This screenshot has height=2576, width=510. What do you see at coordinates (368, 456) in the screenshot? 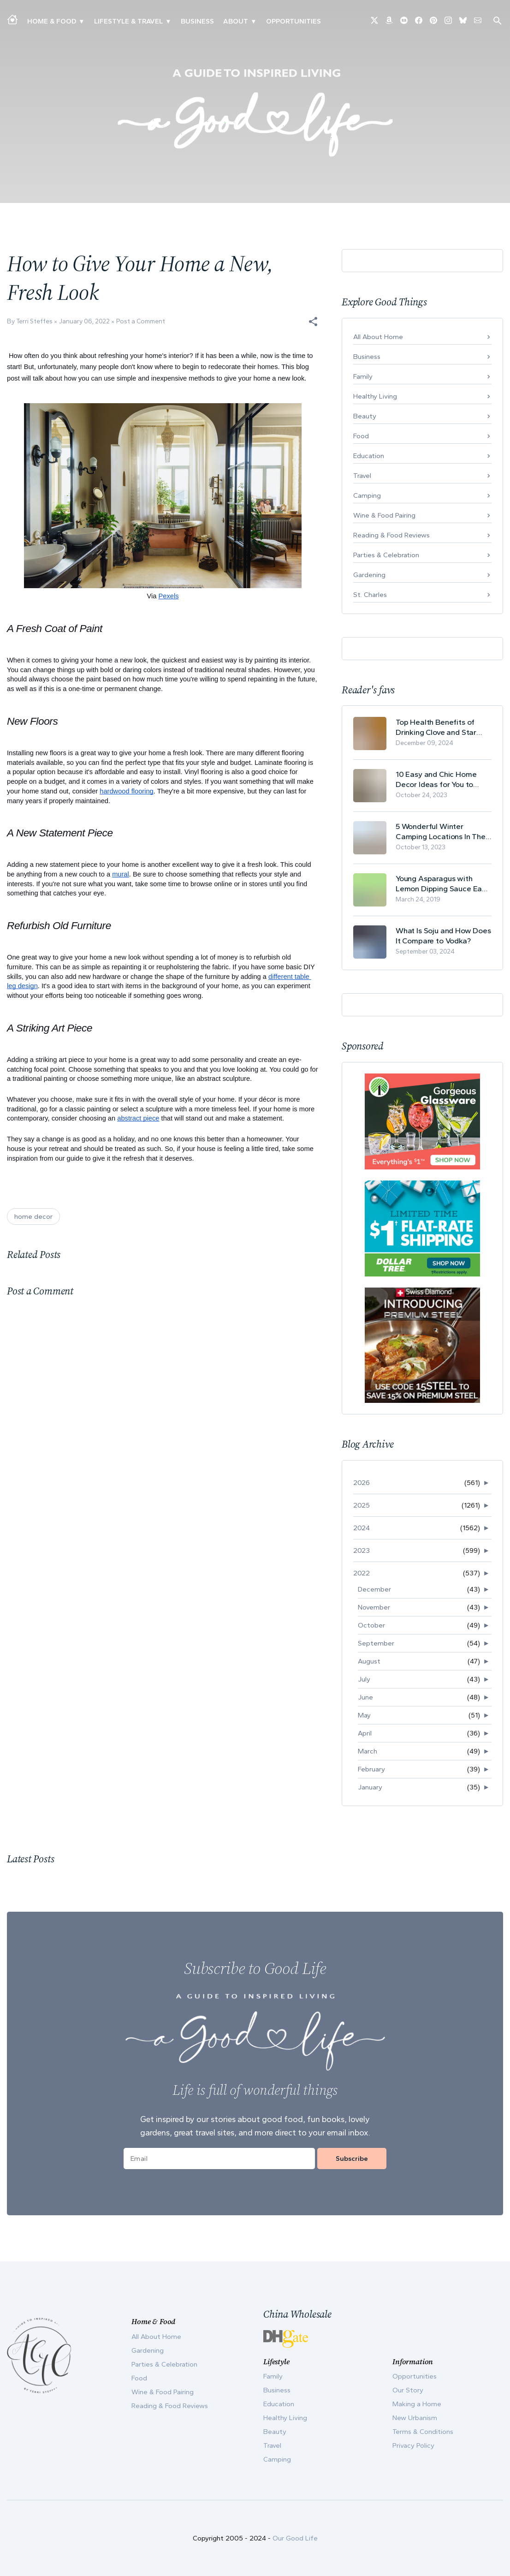
I see `Education` at bounding box center [368, 456].